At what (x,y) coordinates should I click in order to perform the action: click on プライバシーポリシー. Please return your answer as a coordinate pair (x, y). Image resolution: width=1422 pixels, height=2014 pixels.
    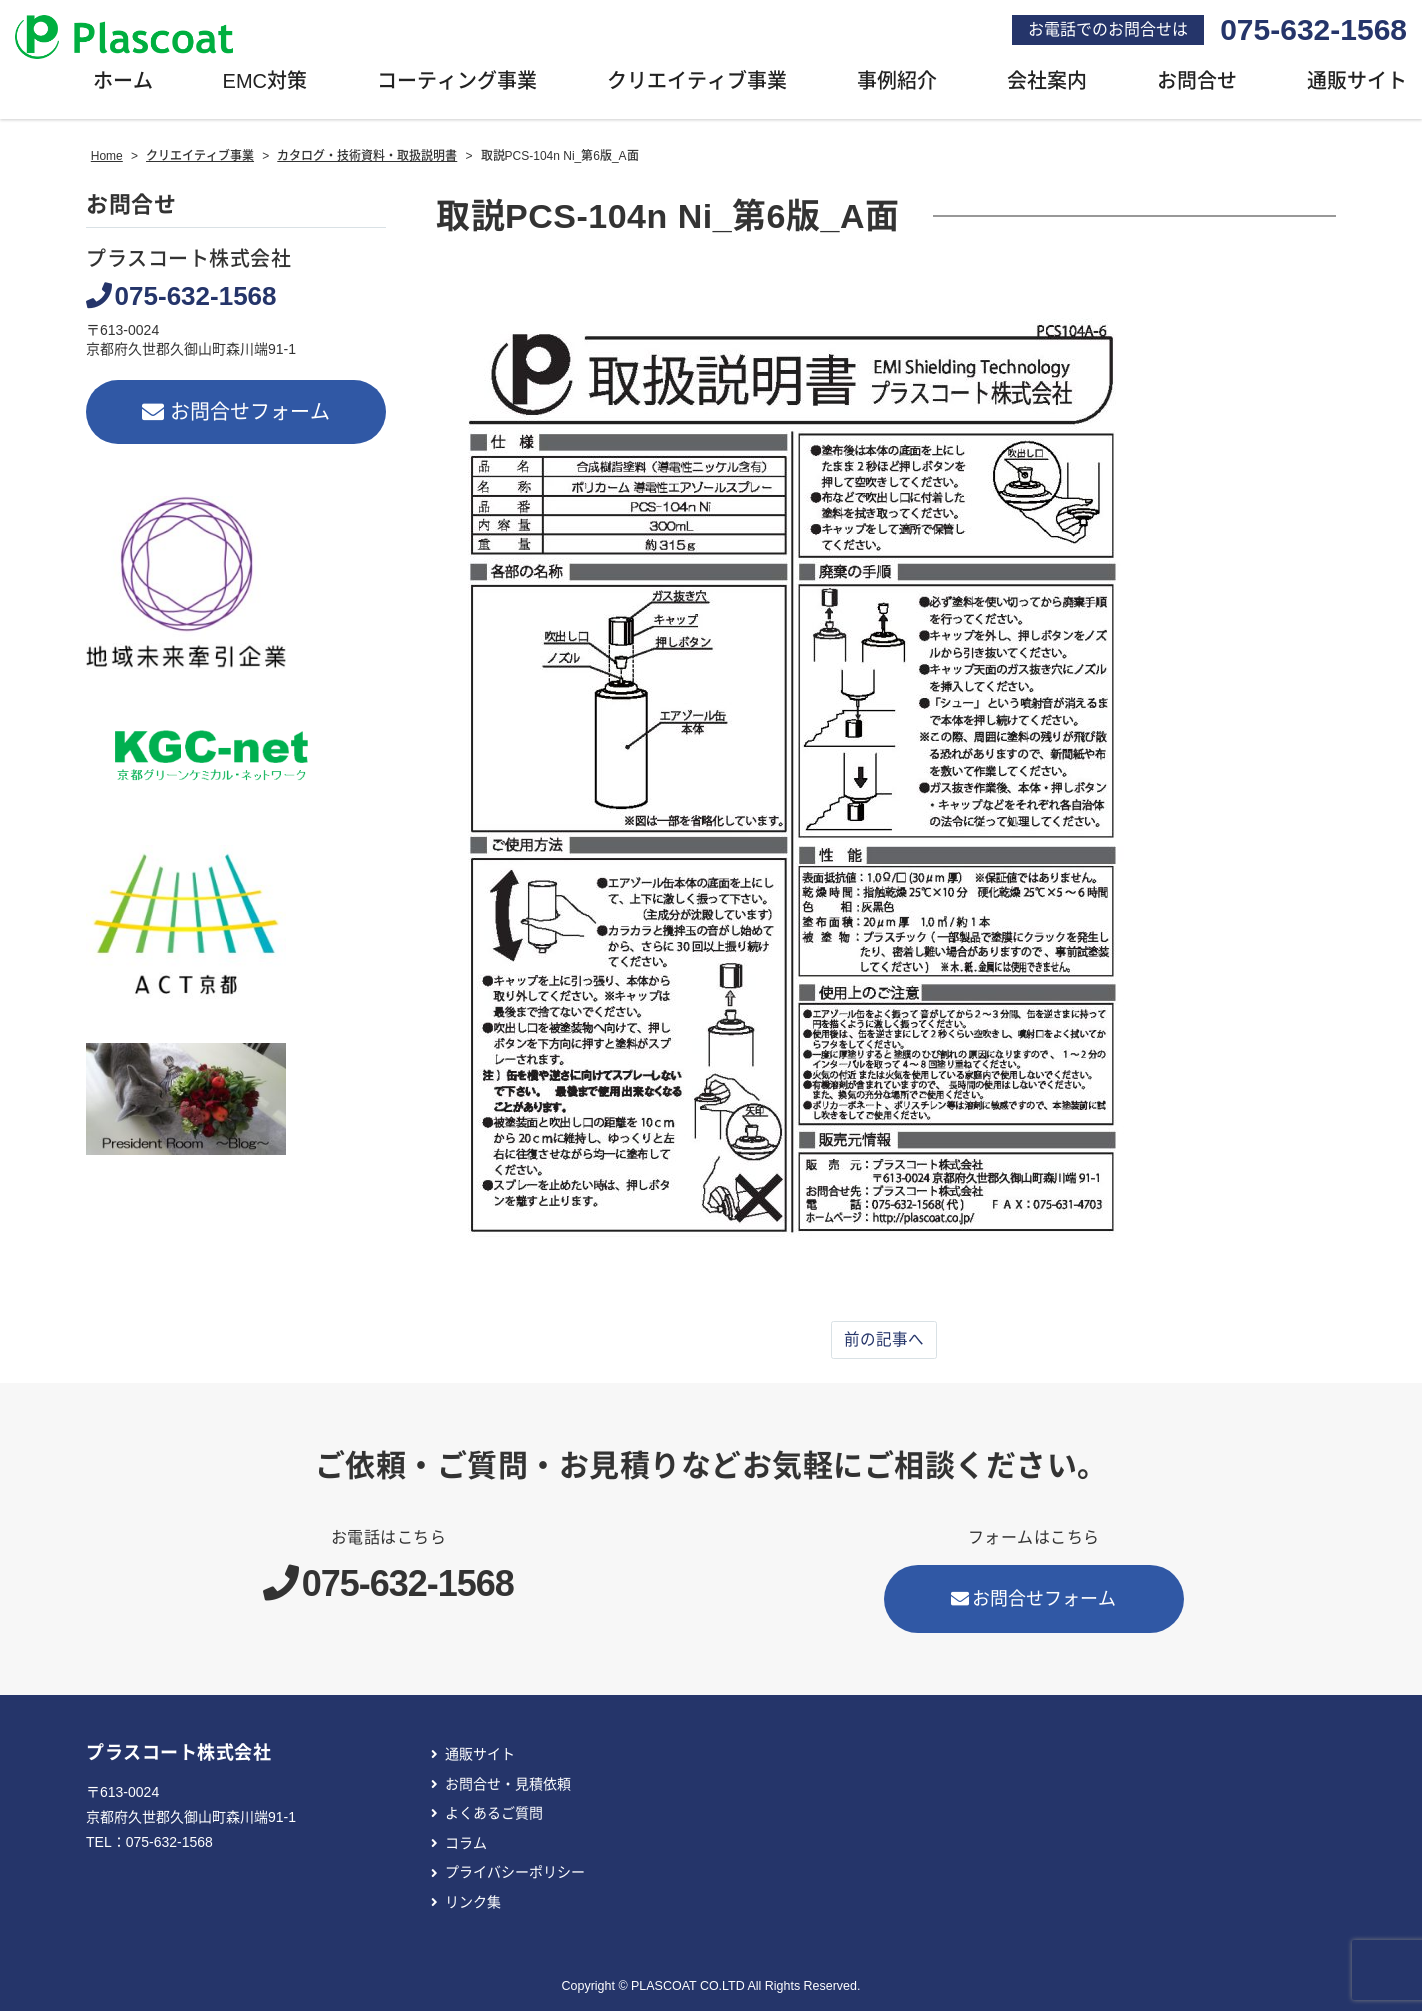
    Looking at the image, I should click on (515, 1876).